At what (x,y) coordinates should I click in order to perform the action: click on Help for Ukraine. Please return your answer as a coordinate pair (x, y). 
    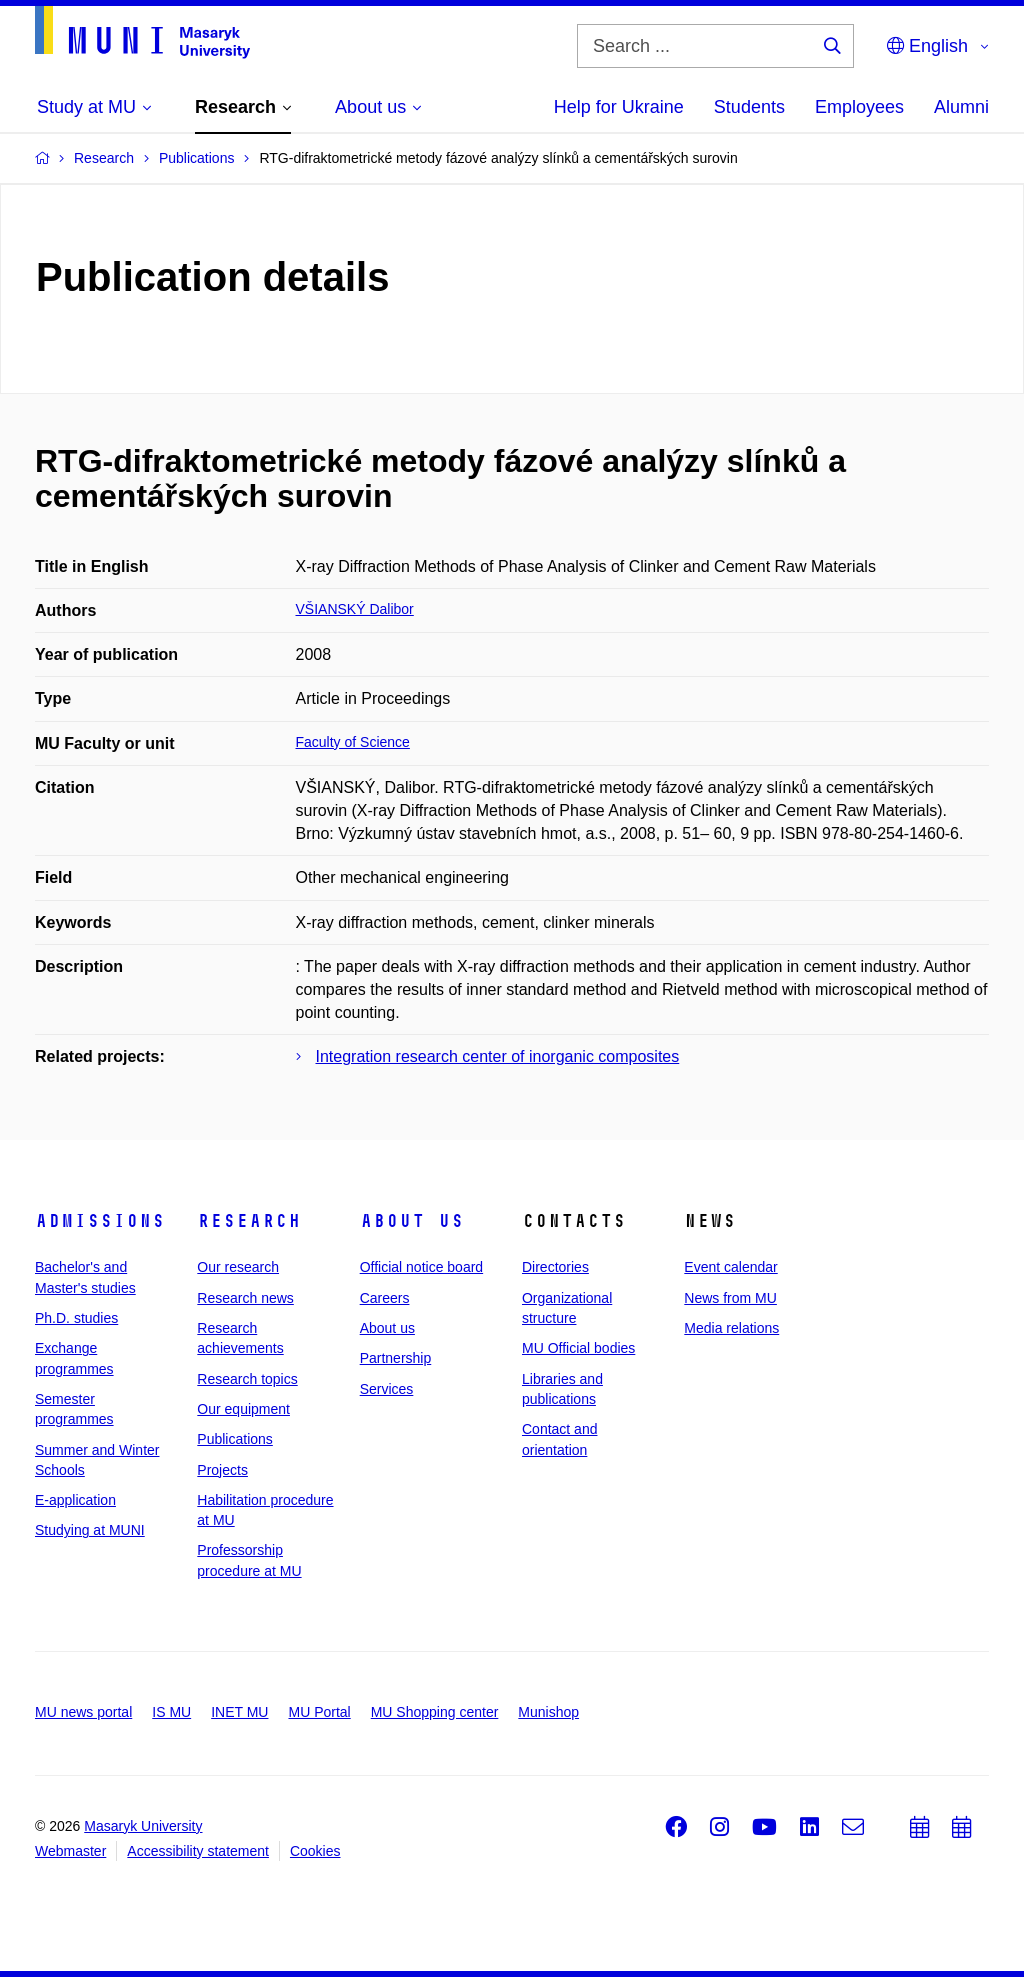
    Looking at the image, I should click on (619, 107).